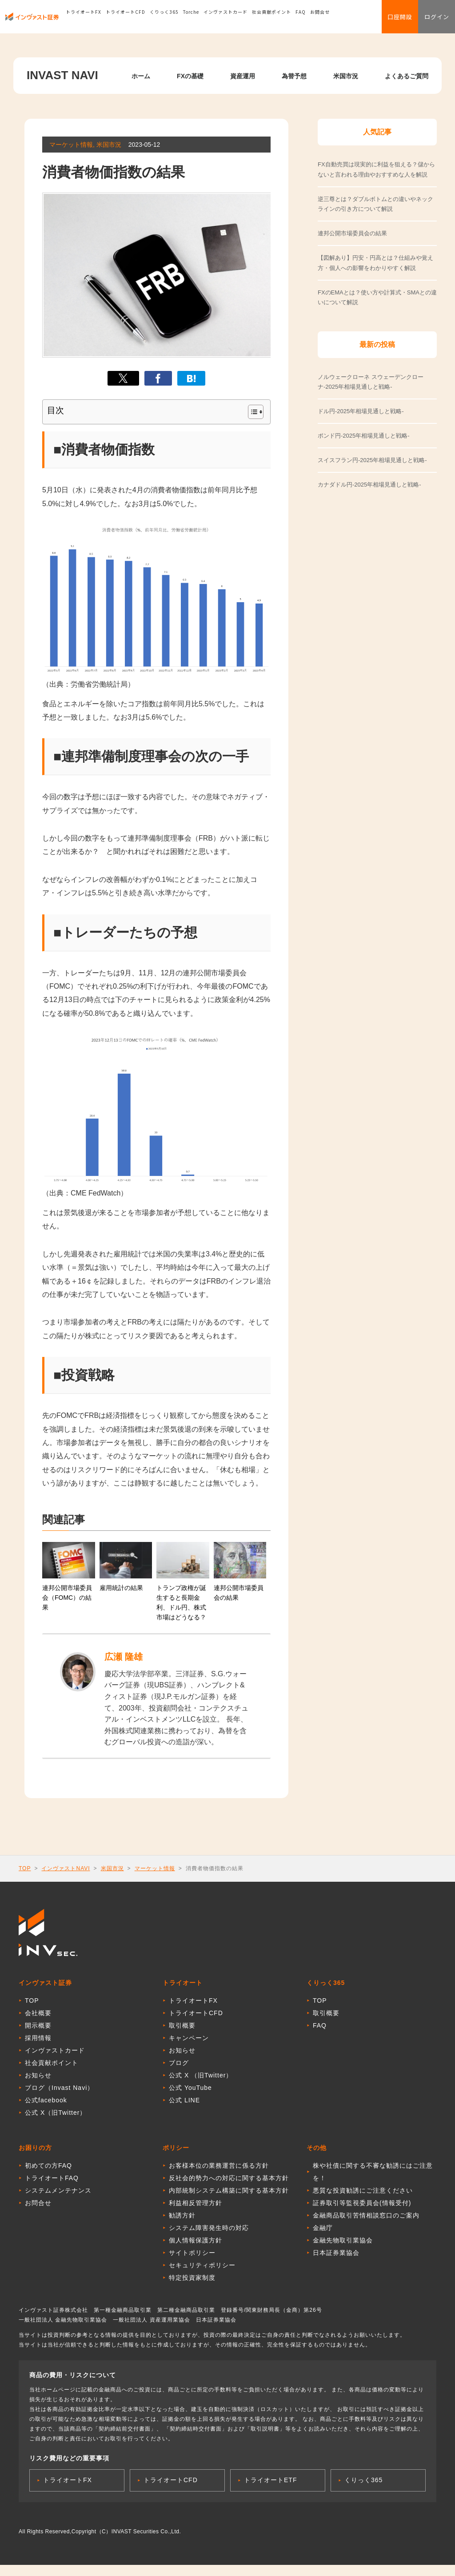  I want to click on 公式 YouTube, so click(190, 2093).